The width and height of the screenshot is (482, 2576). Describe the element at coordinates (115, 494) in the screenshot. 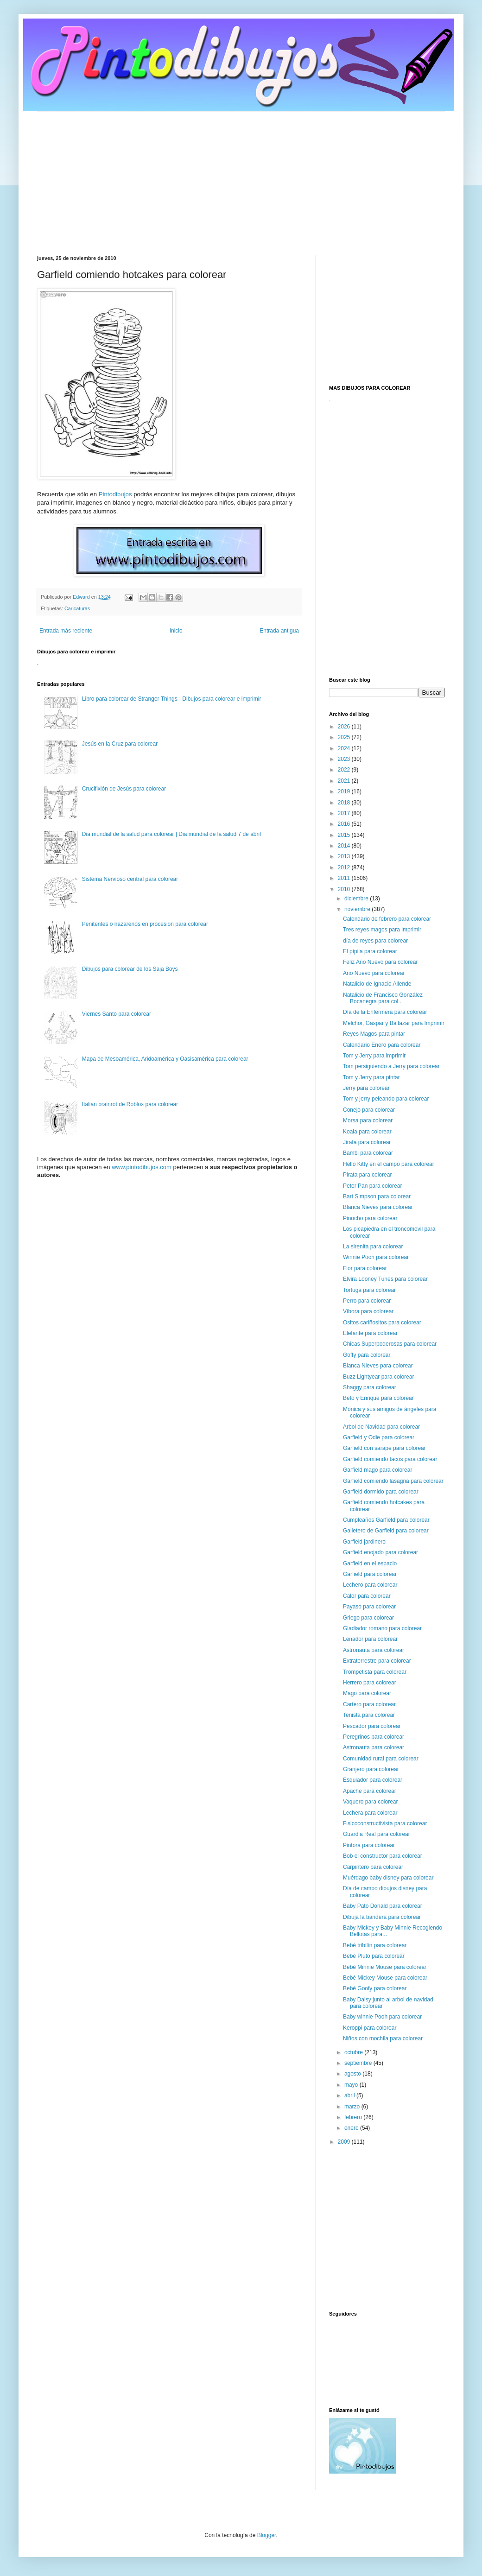

I see `Pintodibujos` at that location.